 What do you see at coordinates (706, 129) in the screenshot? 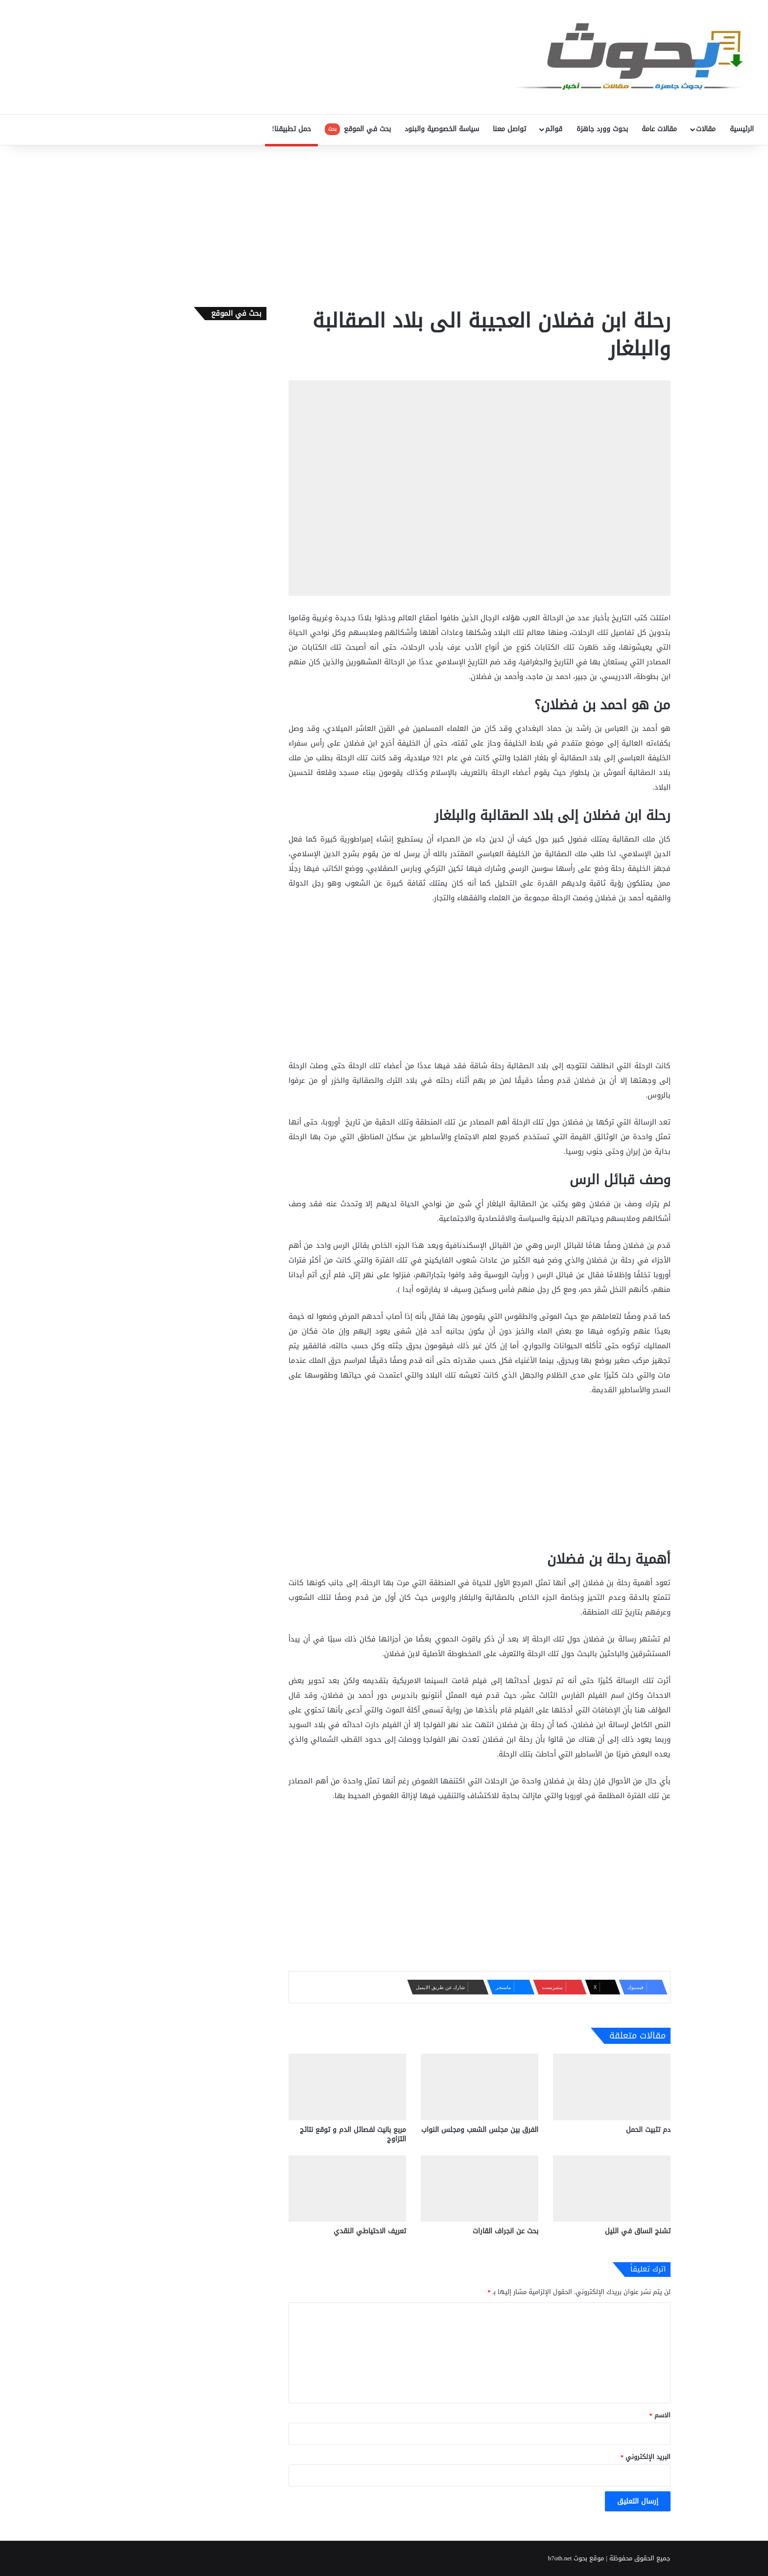
I see `مقالات` at bounding box center [706, 129].